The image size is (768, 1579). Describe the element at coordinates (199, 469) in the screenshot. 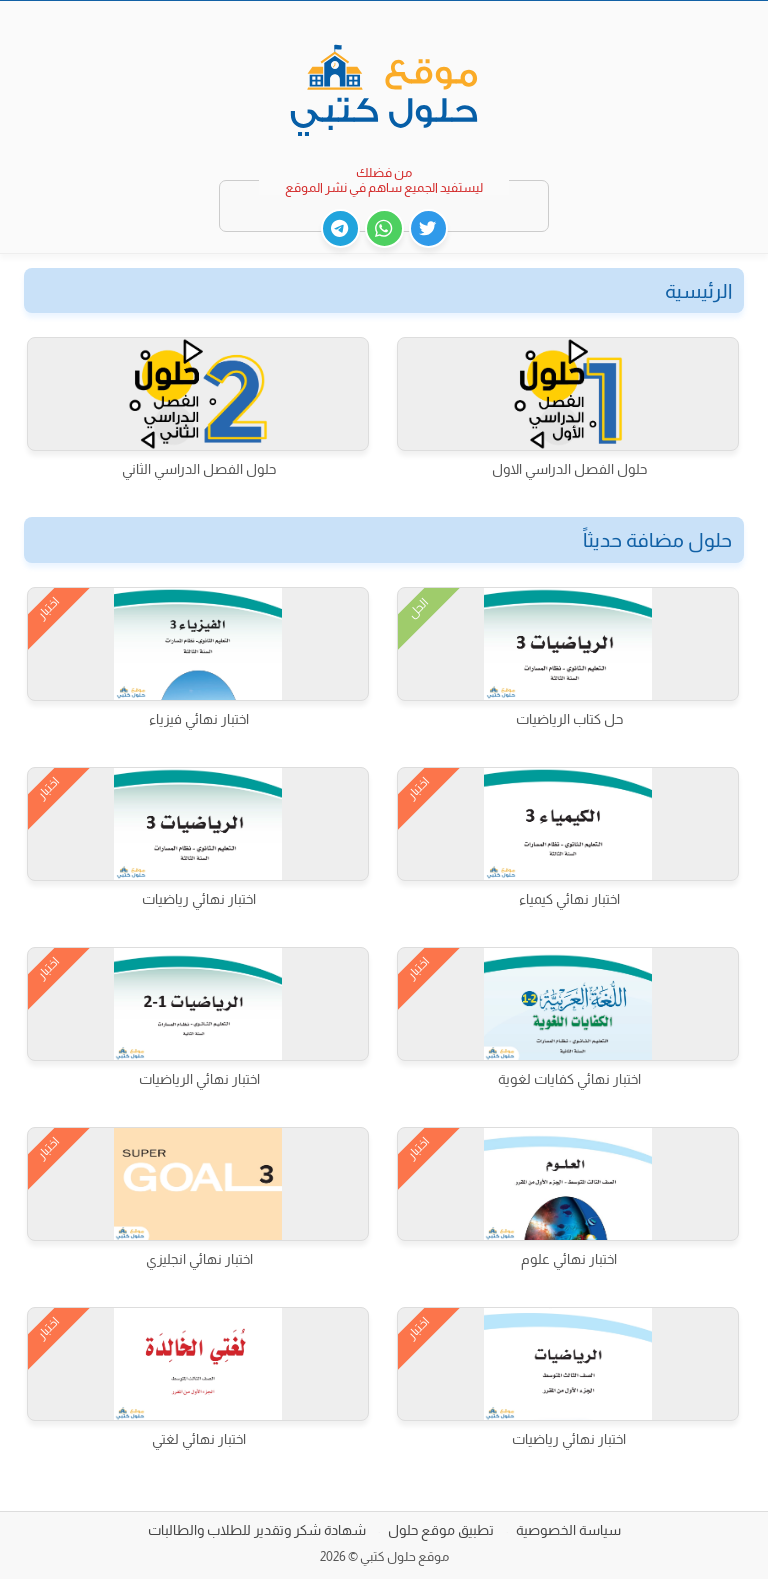

I see `حلول الفصل الدراسي الثاني` at that location.